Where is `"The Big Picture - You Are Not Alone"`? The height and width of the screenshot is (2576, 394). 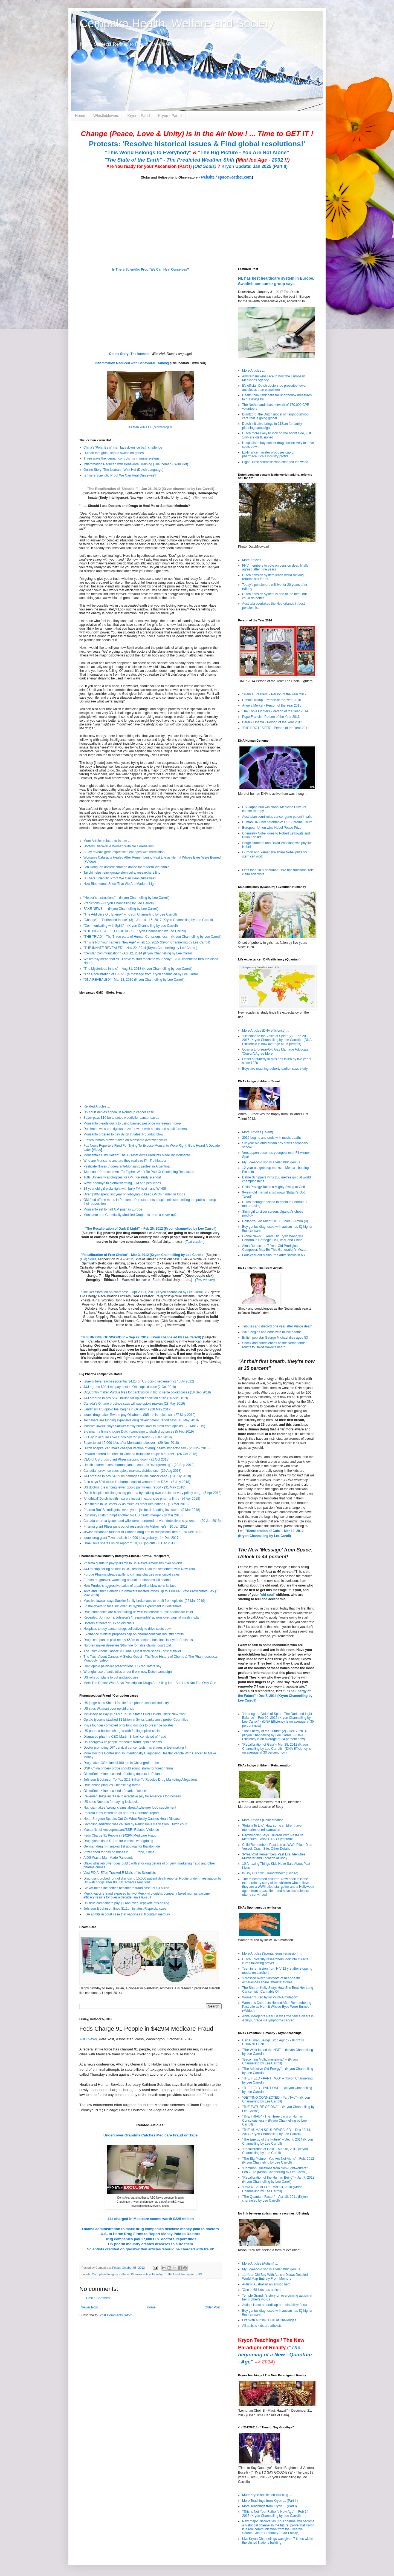
"The Big Picture - You Are Not Alone" is located at coordinates (243, 152).